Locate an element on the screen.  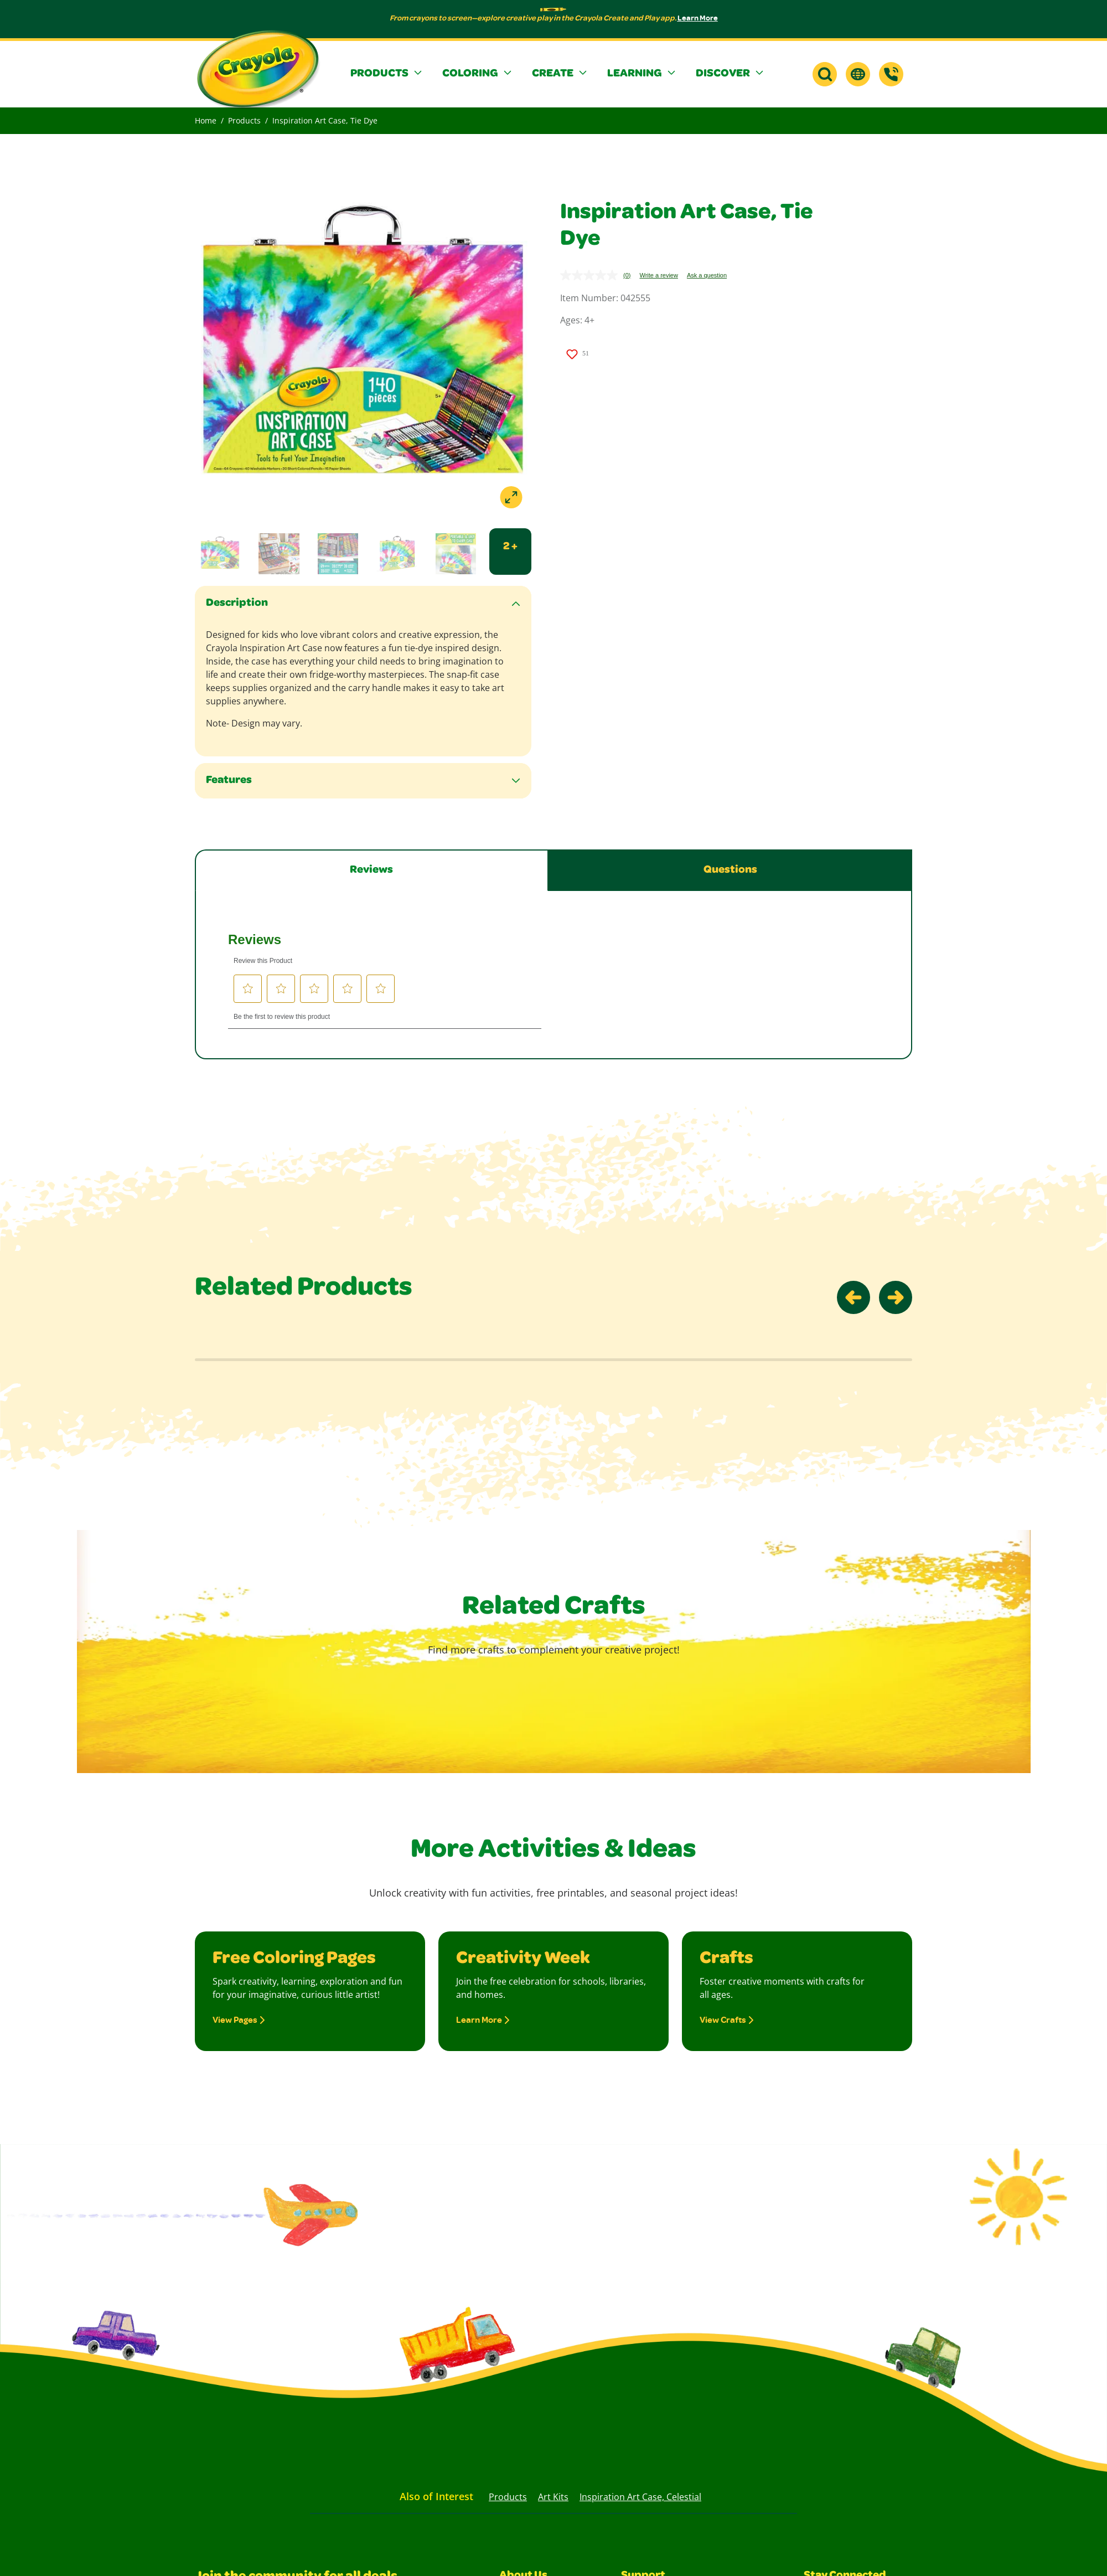
[Support] is located at coordinates (891, 74).